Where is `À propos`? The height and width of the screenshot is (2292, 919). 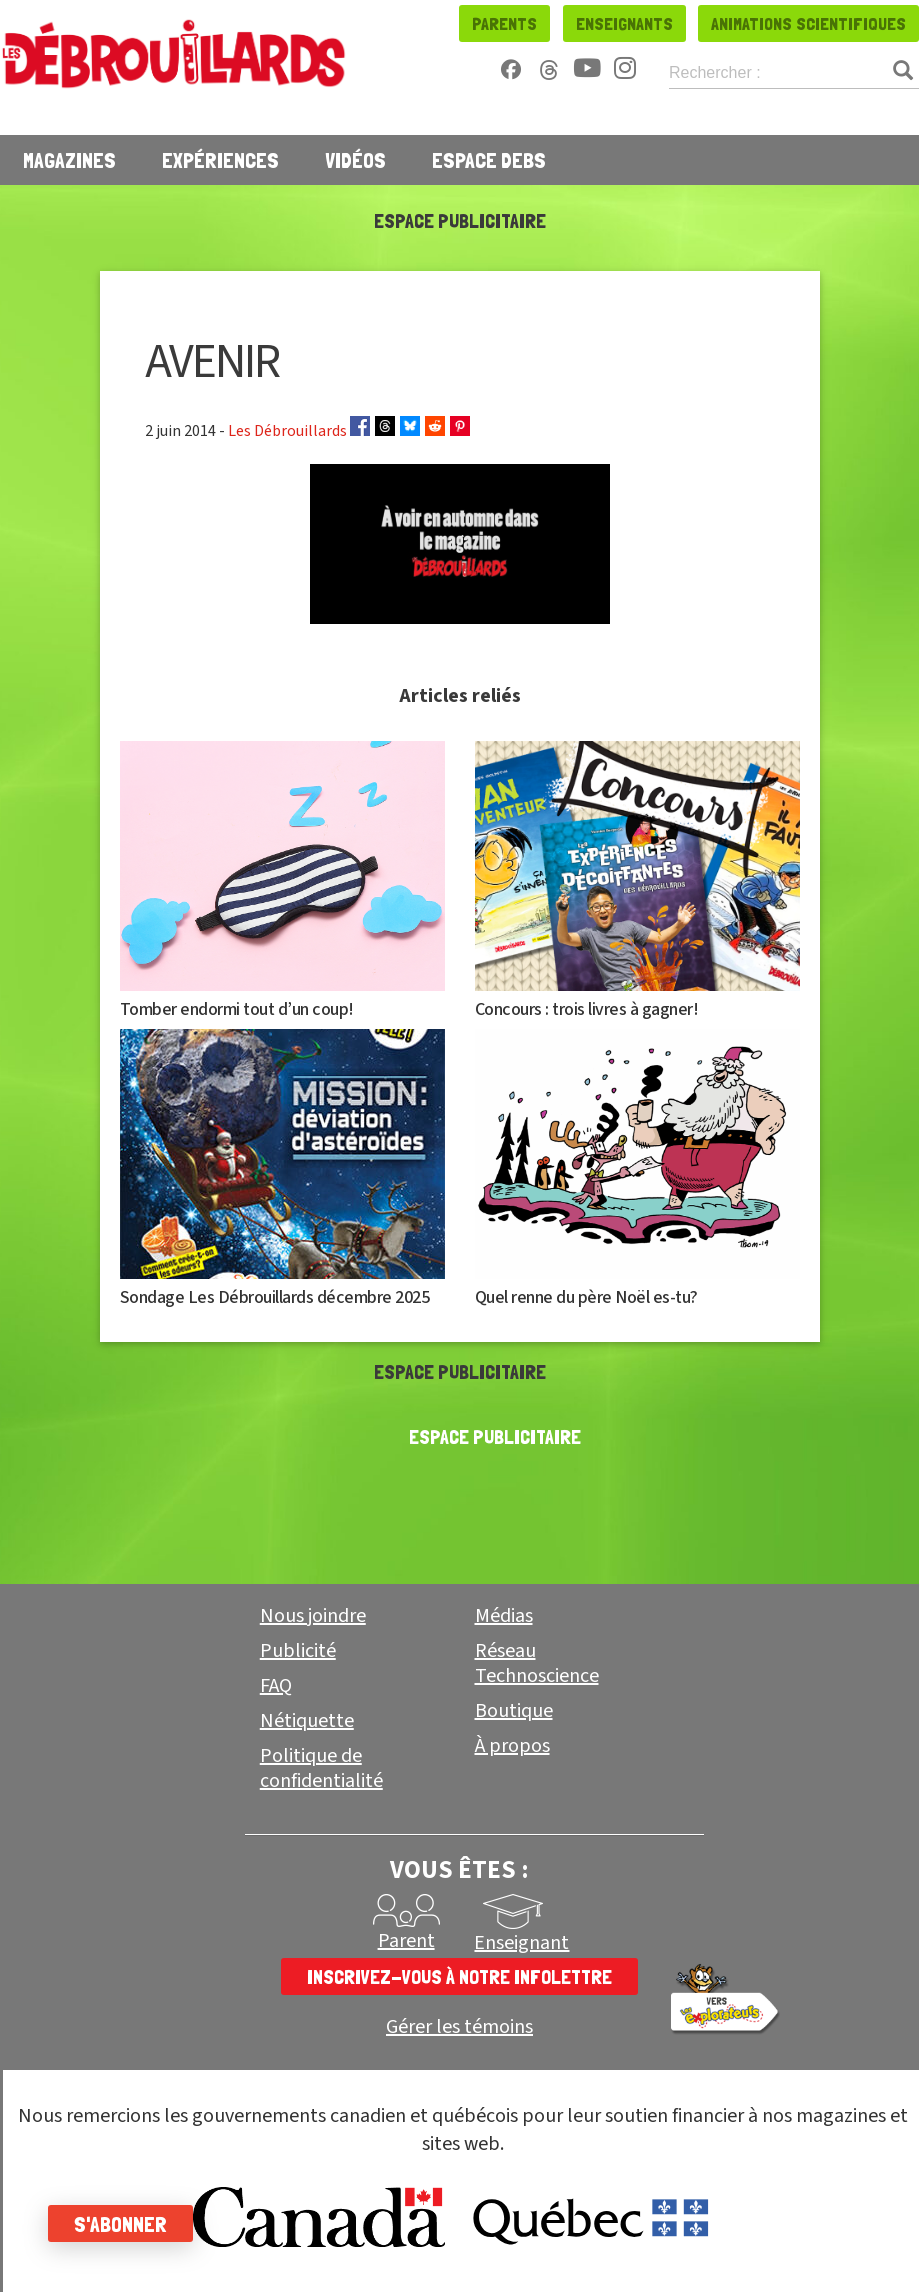 À propos is located at coordinates (512, 1746).